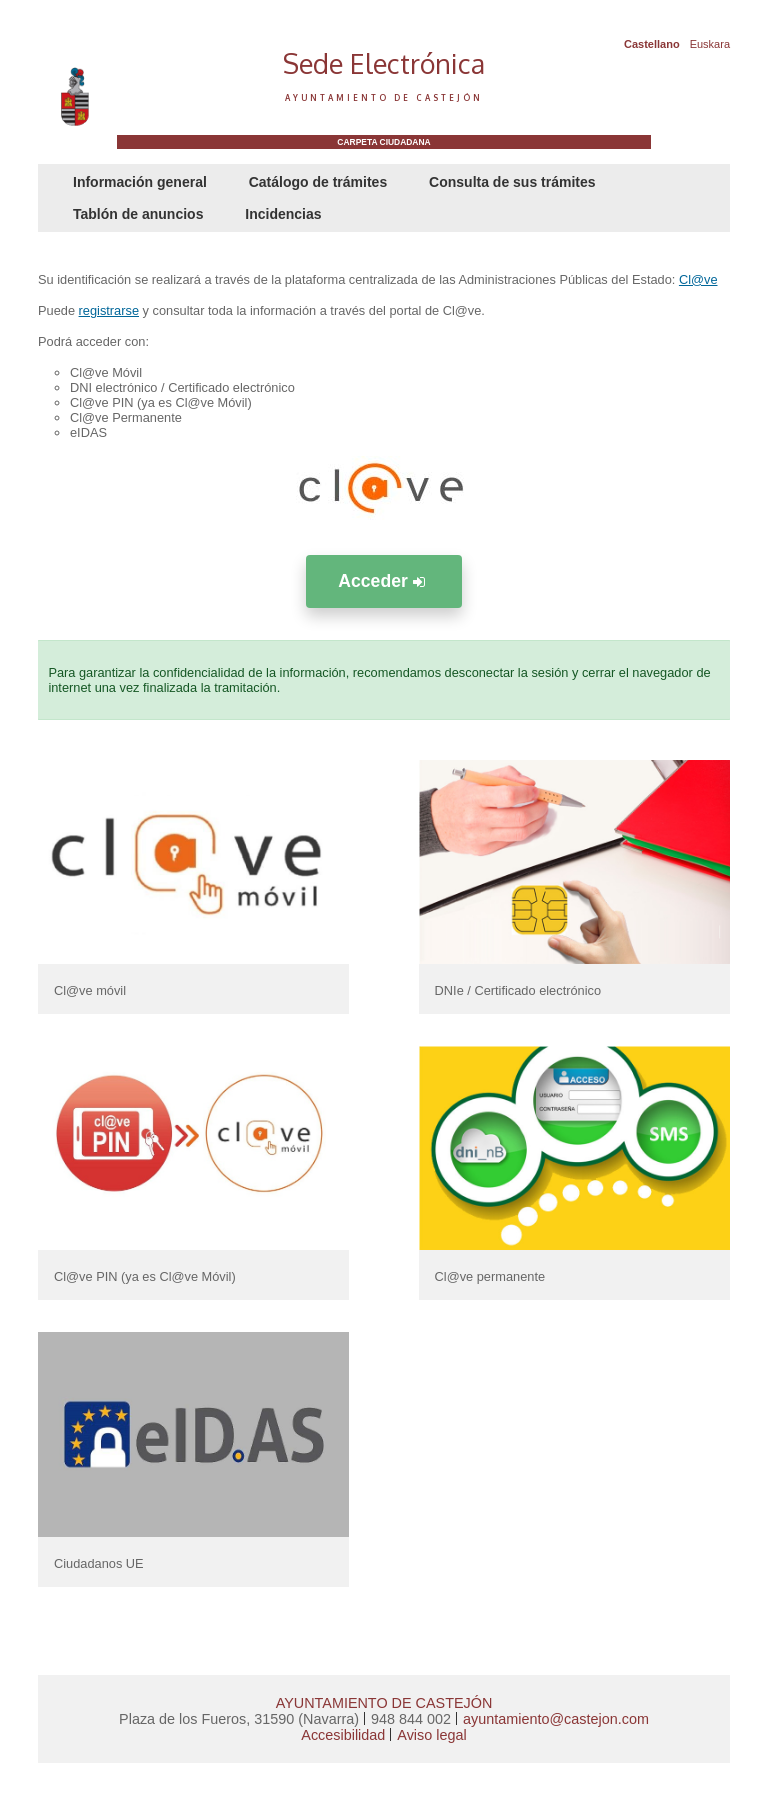 Image resolution: width=768 pixels, height=1801 pixels. I want to click on Accesibilidad, so click(343, 1735).